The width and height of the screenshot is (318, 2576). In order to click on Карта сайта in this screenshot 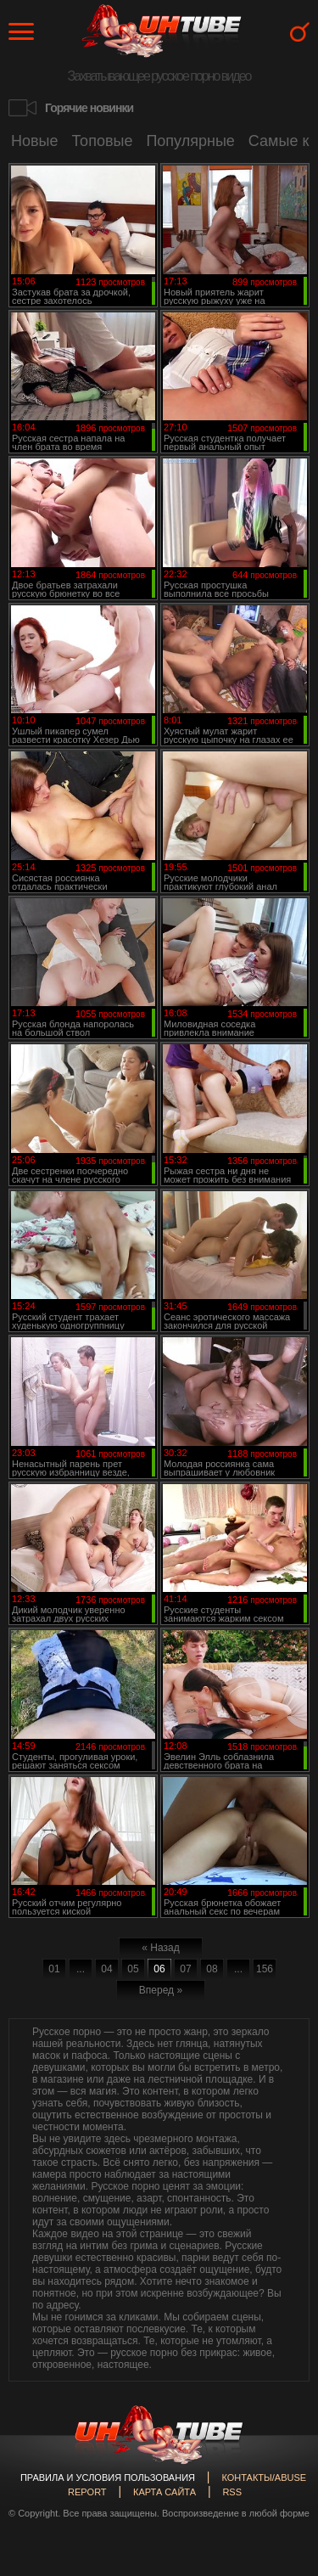, I will do `click(164, 2492)`.